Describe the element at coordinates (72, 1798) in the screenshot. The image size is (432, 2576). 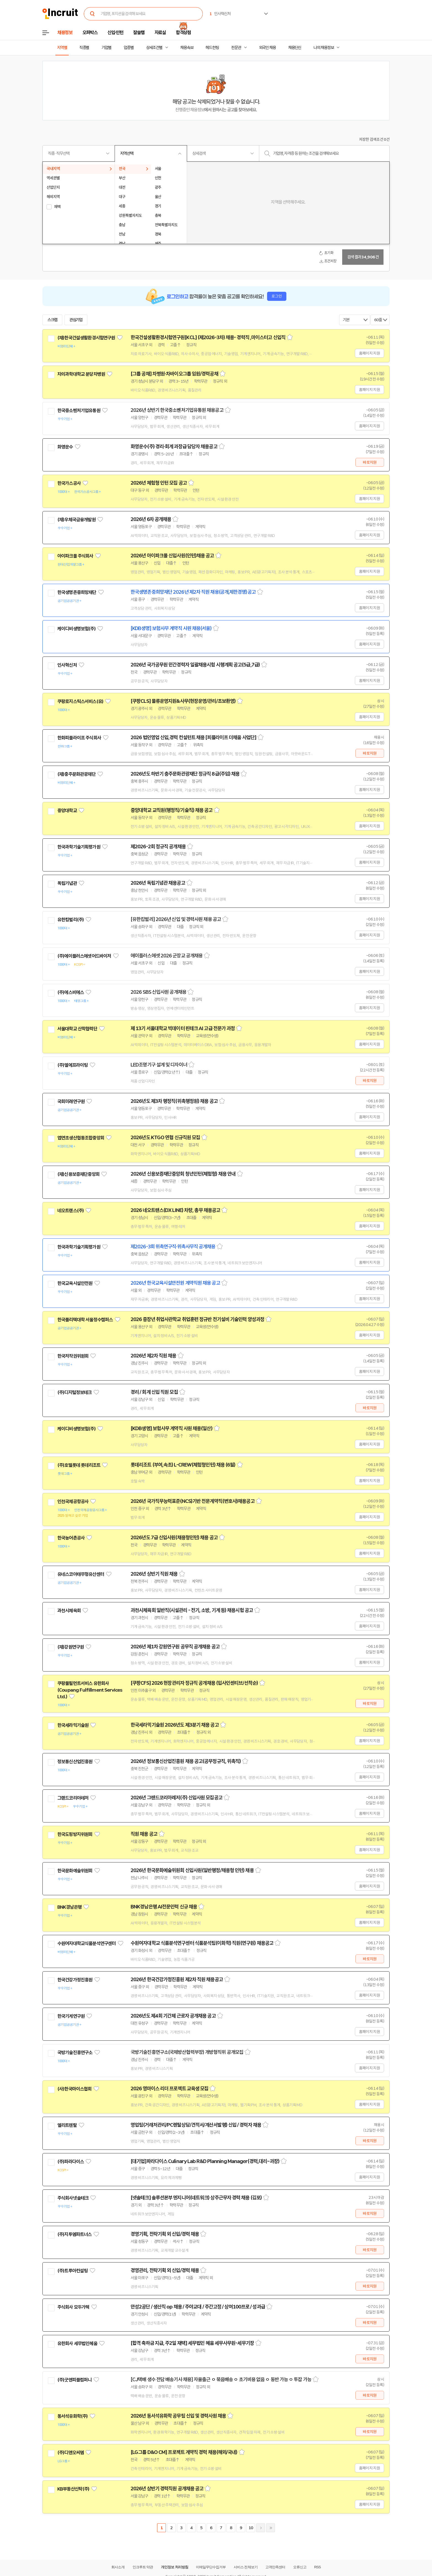
I see `그랜드코리아레저` at that location.